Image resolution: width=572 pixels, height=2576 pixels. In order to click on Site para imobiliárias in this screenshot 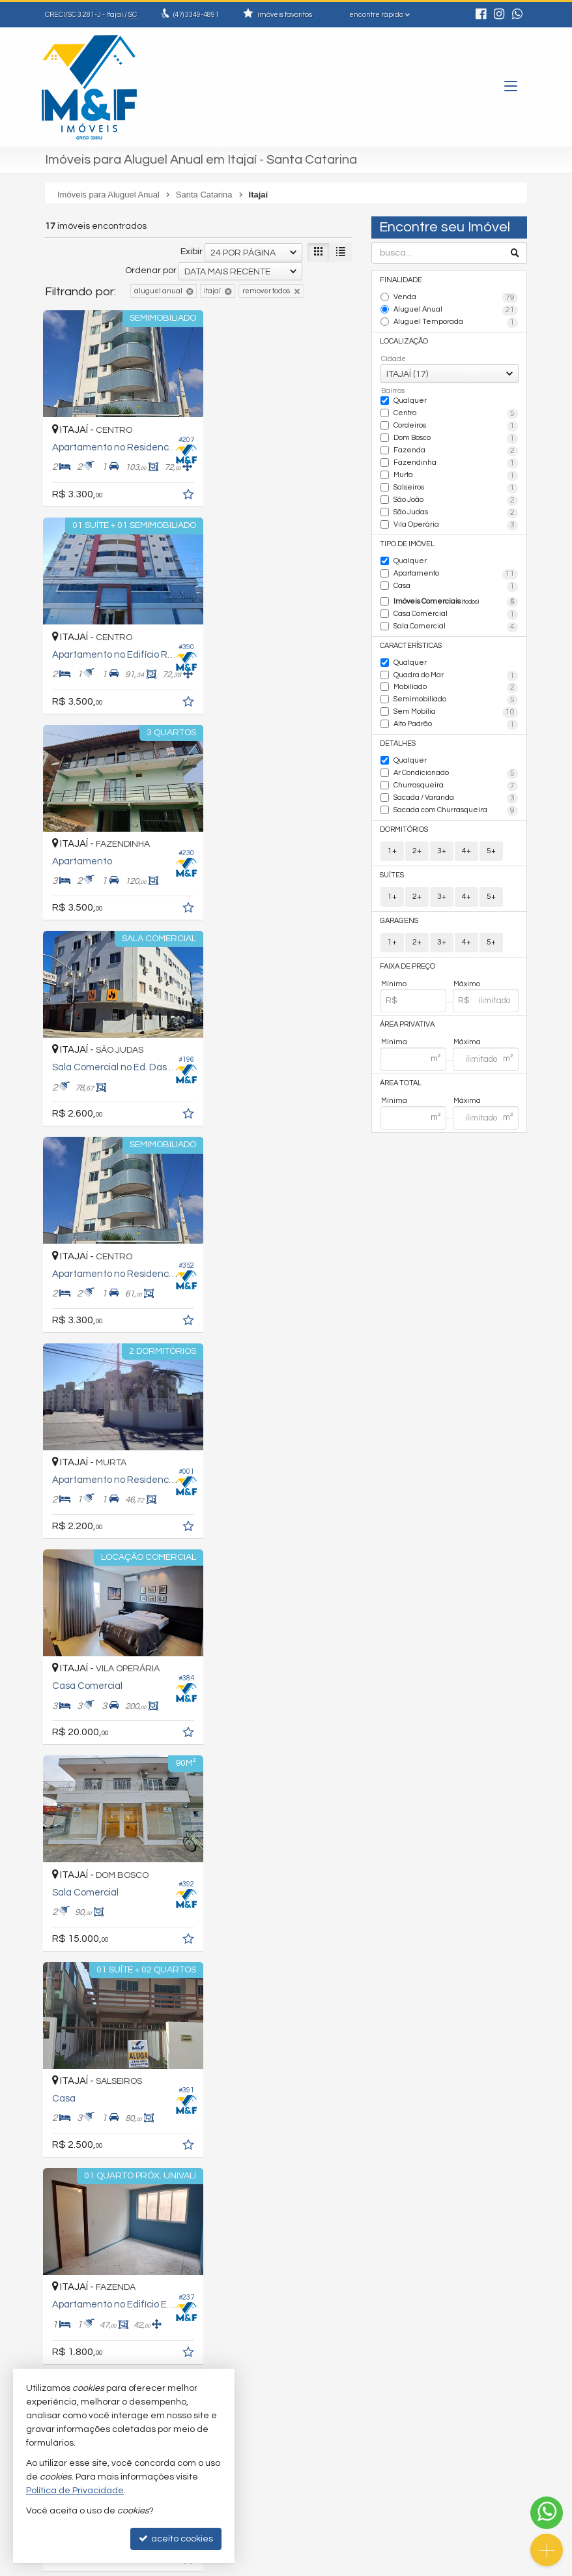, I will do `click(444, 2565)`.